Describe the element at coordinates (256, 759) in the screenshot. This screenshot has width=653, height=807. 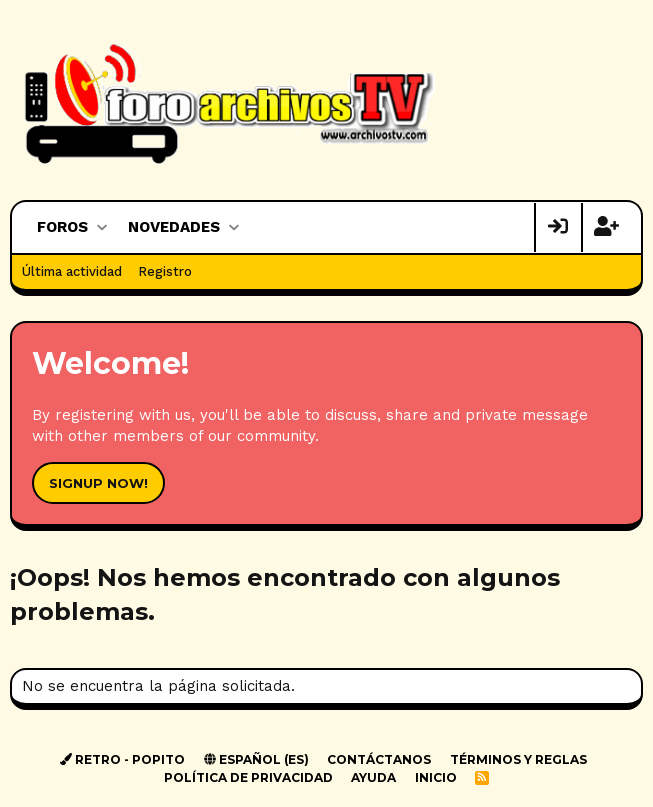
I see `Español (ES)` at that location.